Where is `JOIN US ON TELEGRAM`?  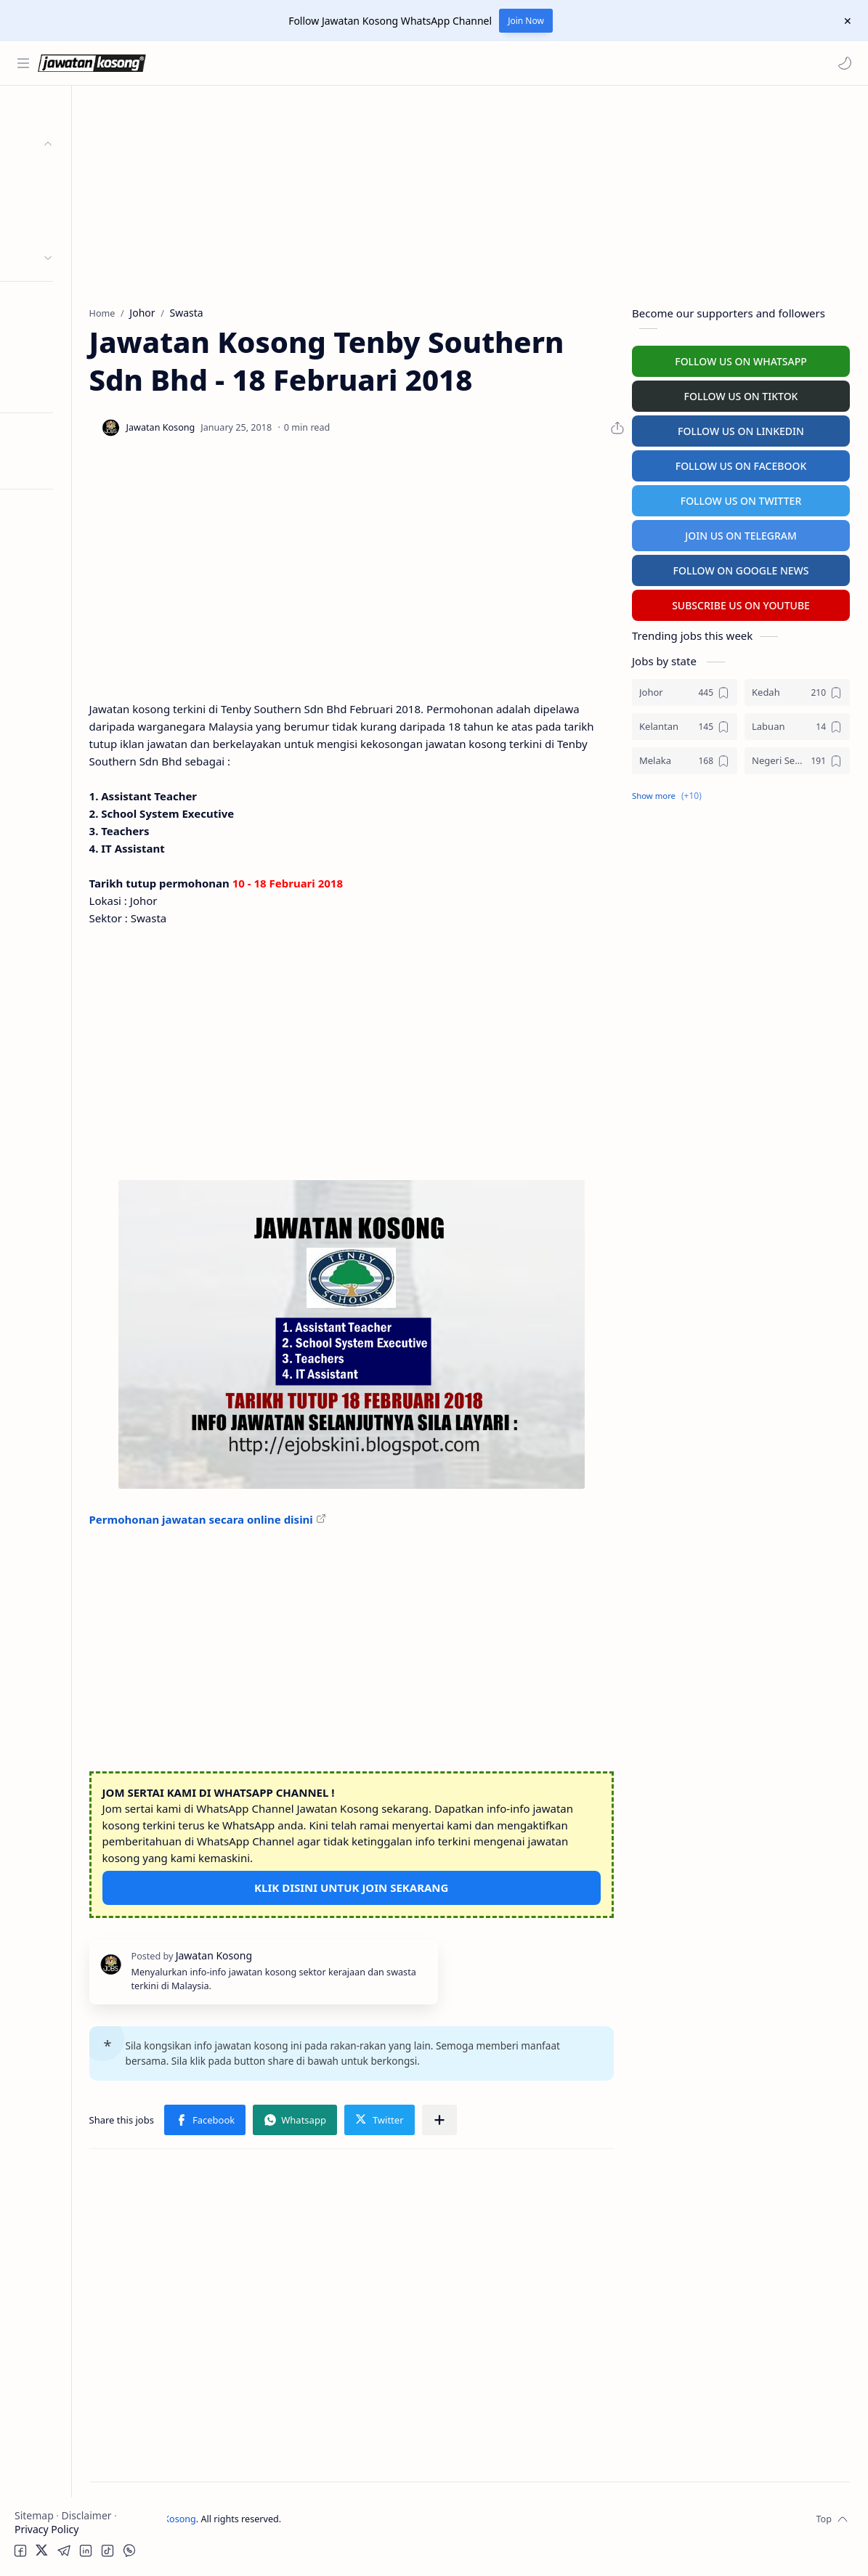
JOIN US ON TELEGRAM is located at coordinates (741, 533).